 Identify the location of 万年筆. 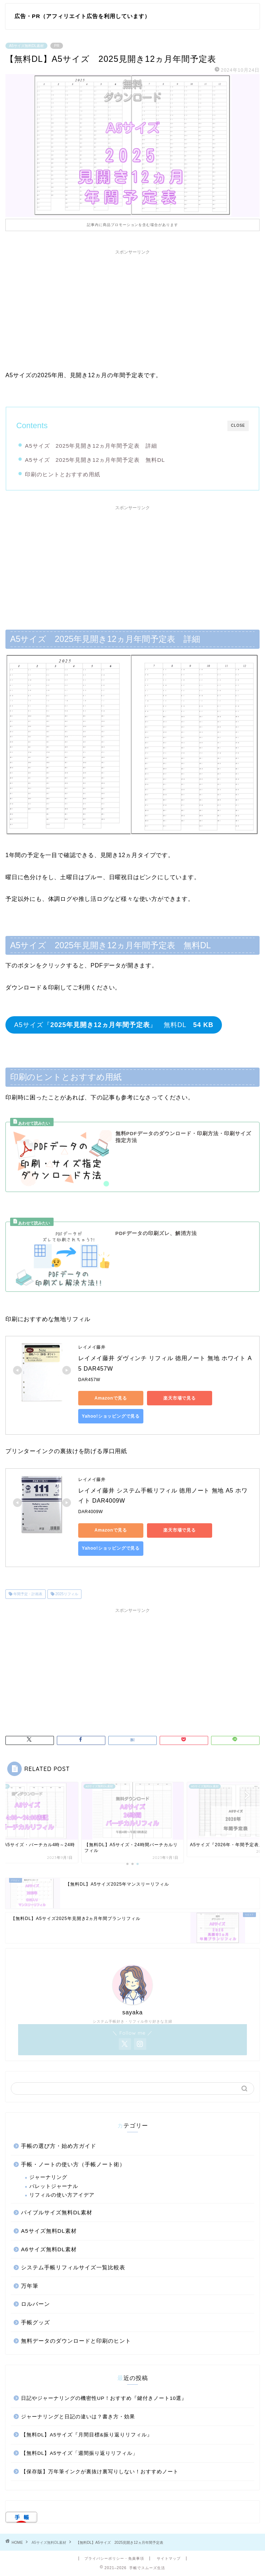
(29, 2286).